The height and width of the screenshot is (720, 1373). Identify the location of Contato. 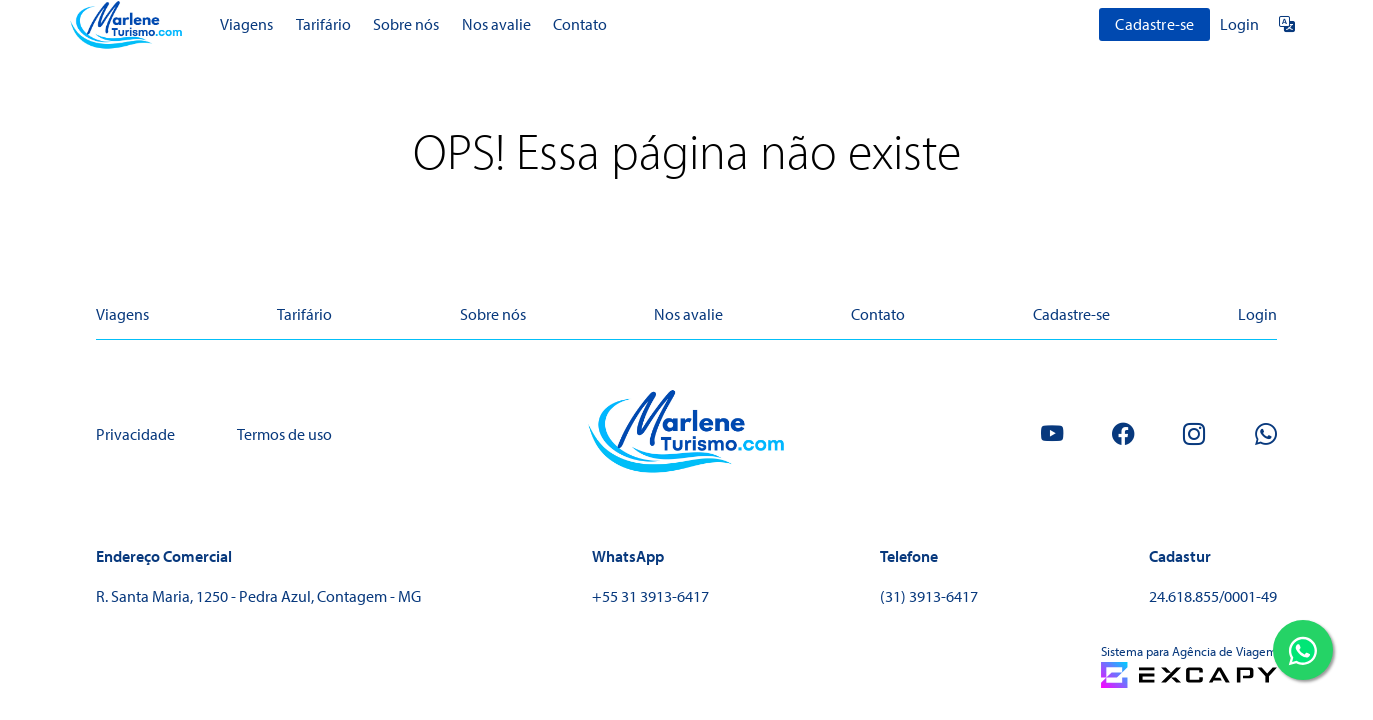
(580, 24).